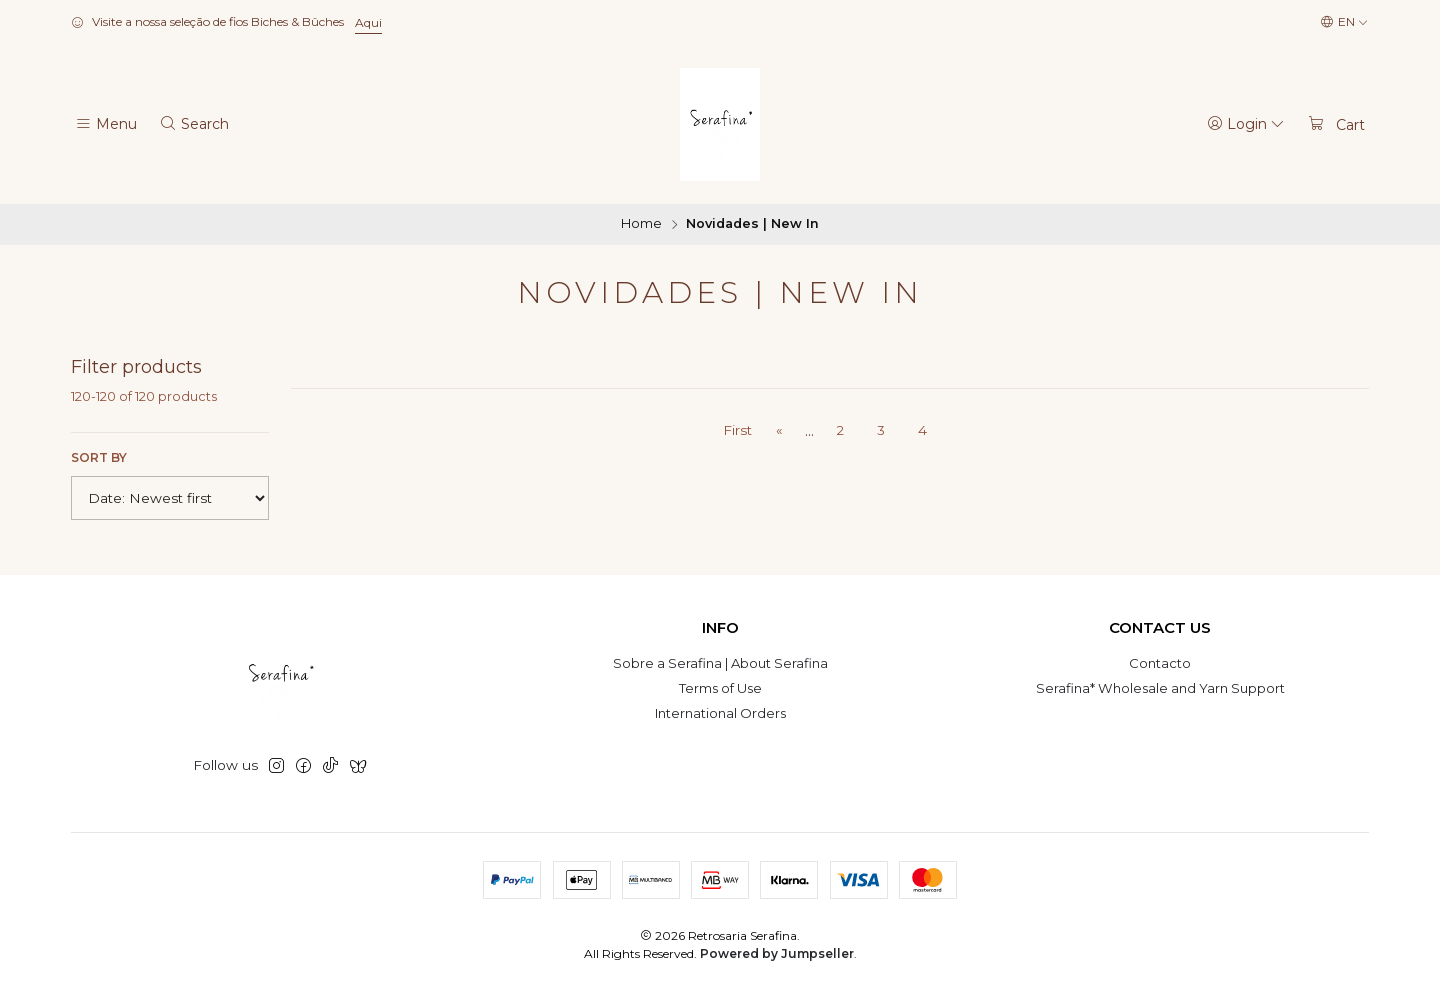  I want to click on [Menu], so click(106, 124).